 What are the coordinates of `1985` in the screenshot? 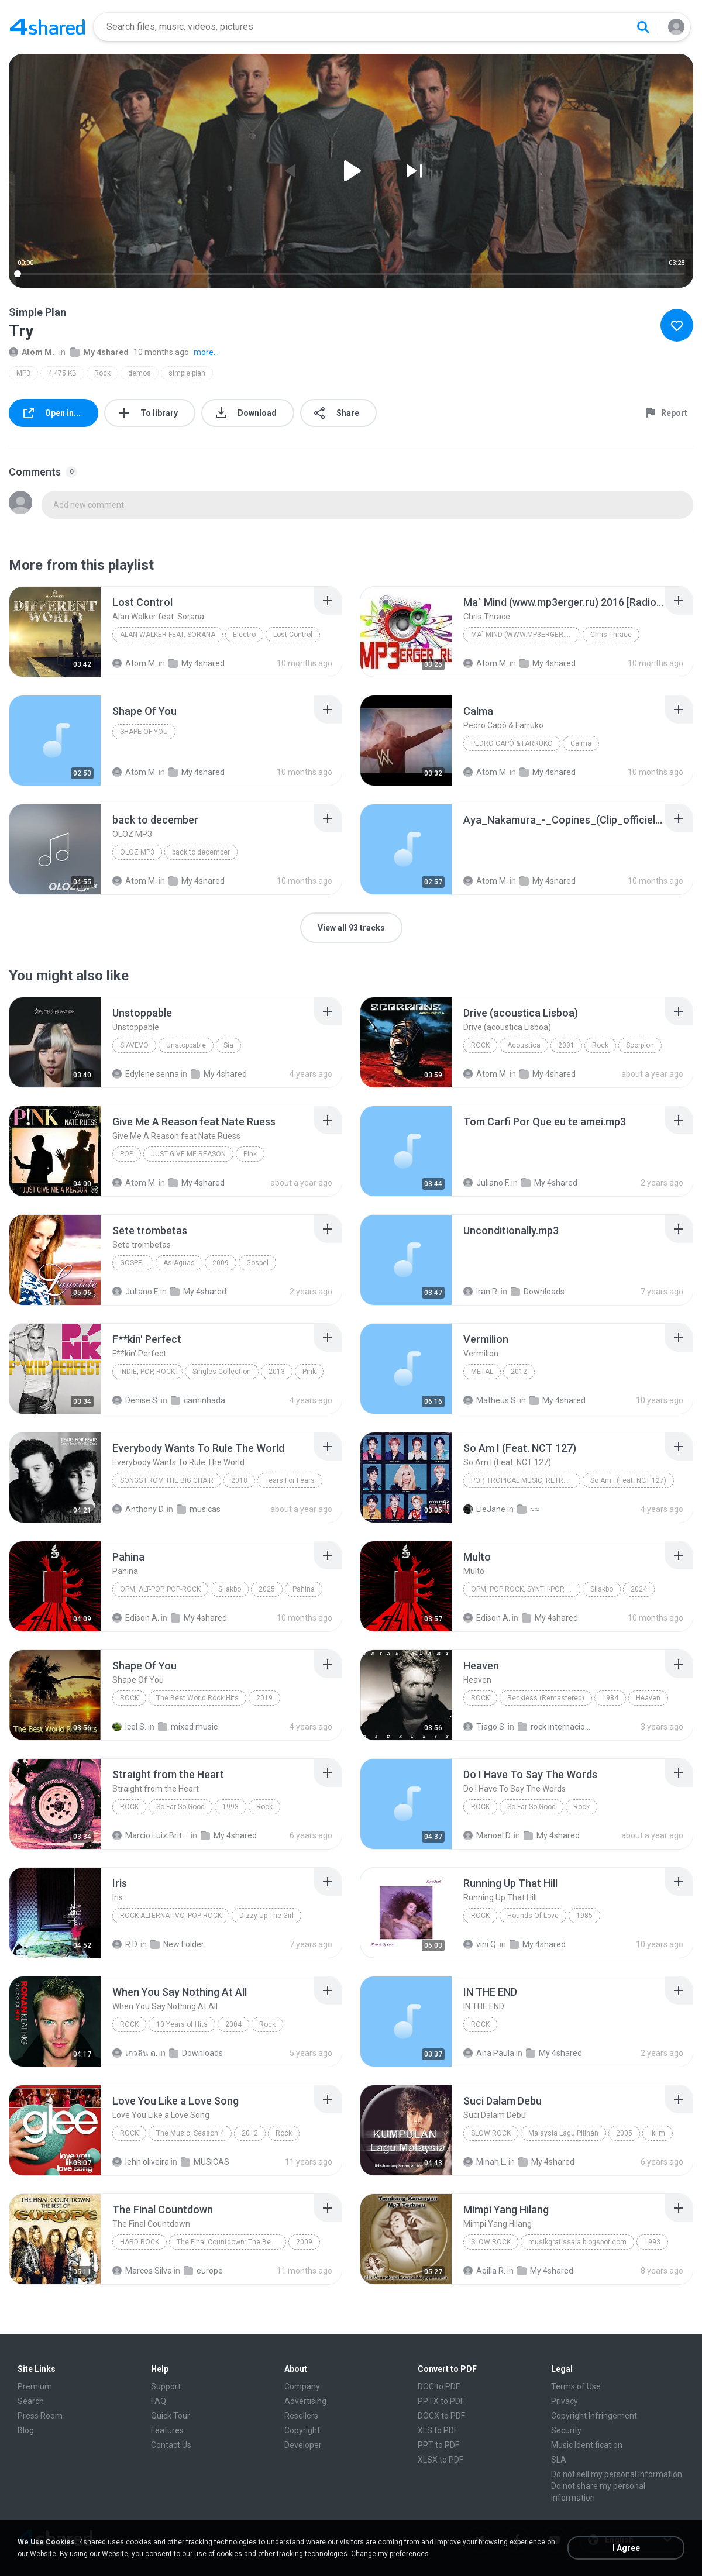 It's located at (584, 1916).